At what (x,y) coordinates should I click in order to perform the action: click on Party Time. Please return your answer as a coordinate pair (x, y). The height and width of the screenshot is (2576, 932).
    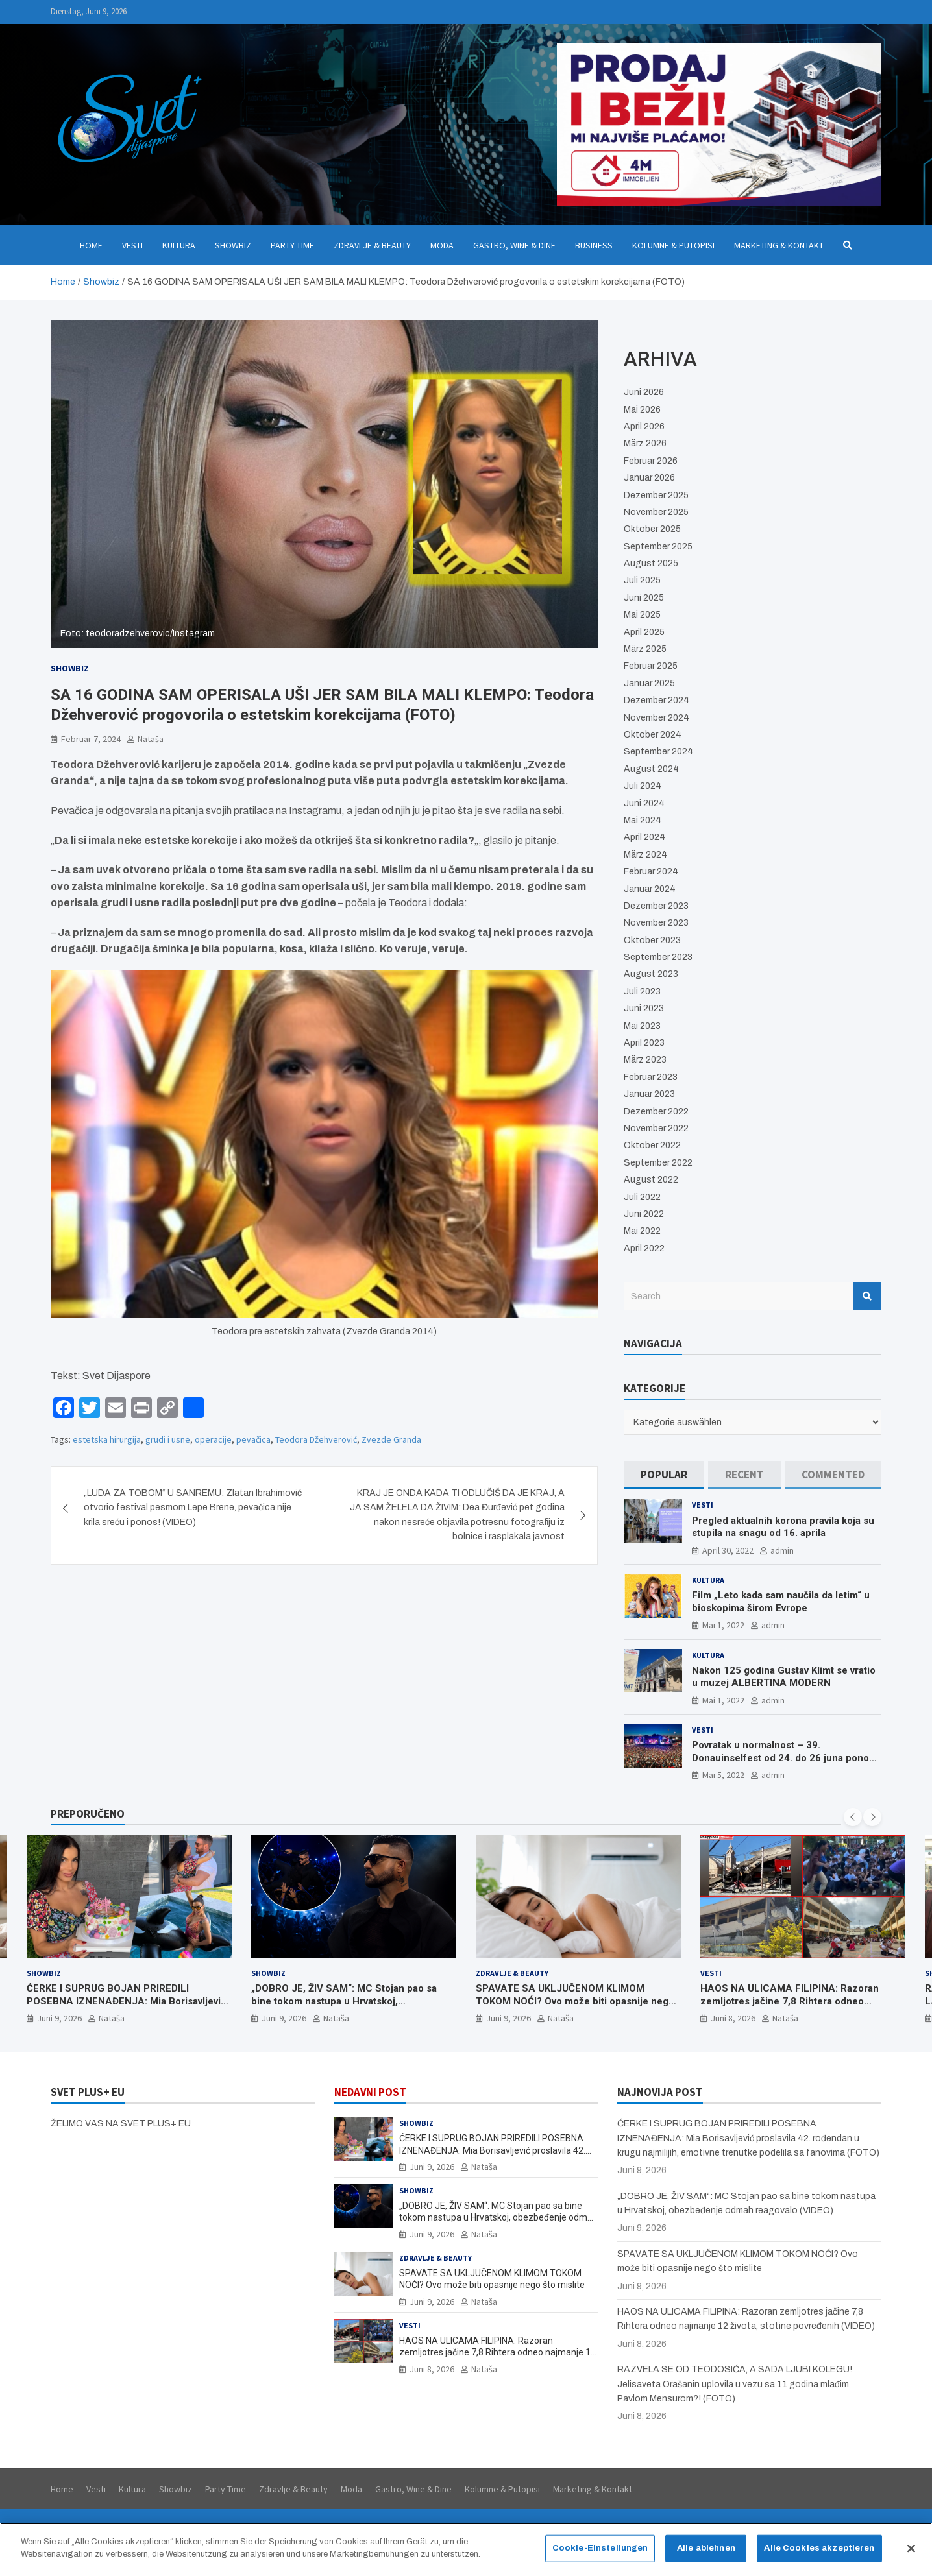
    Looking at the image, I should click on (292, 245).